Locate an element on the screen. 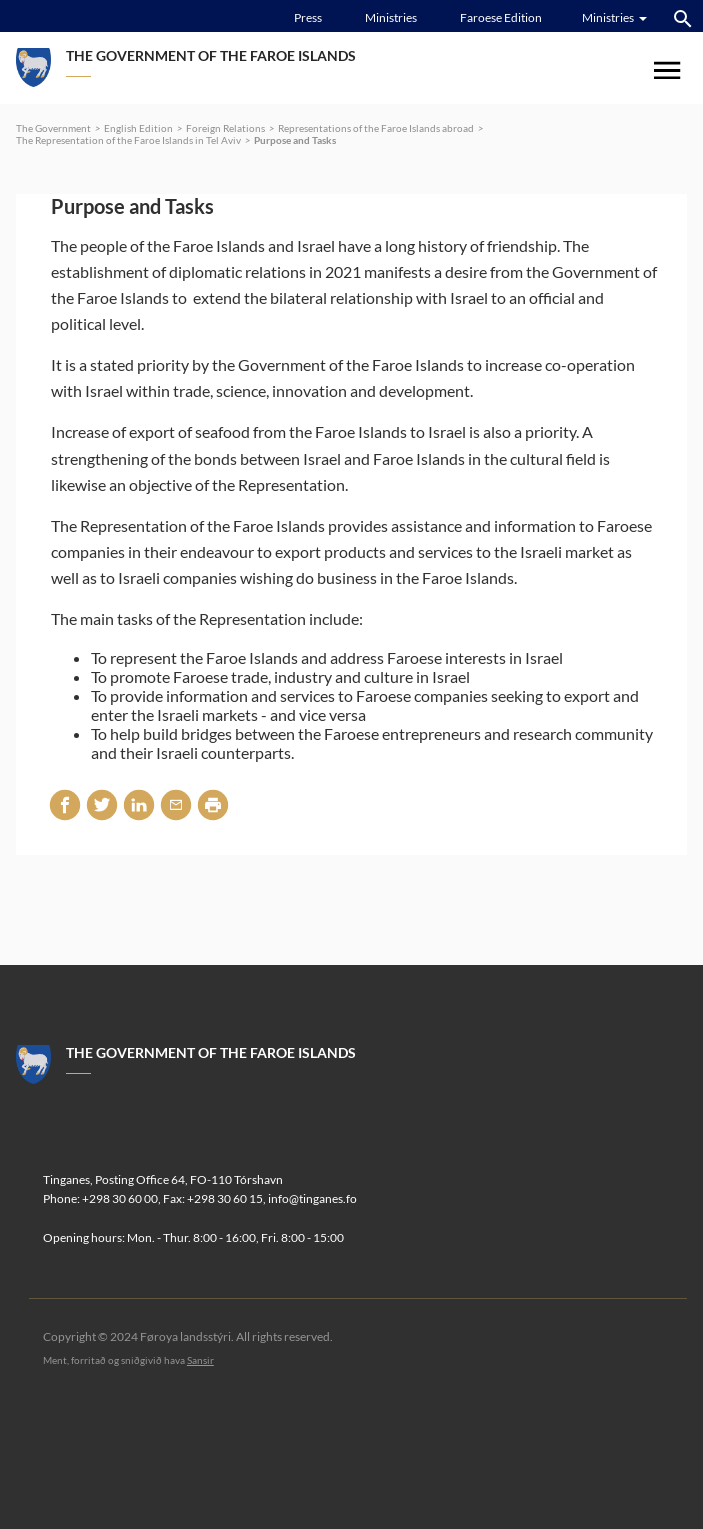 The width and height of the screenshot is (703, 1529). Press is located at coordinates (308, 17).